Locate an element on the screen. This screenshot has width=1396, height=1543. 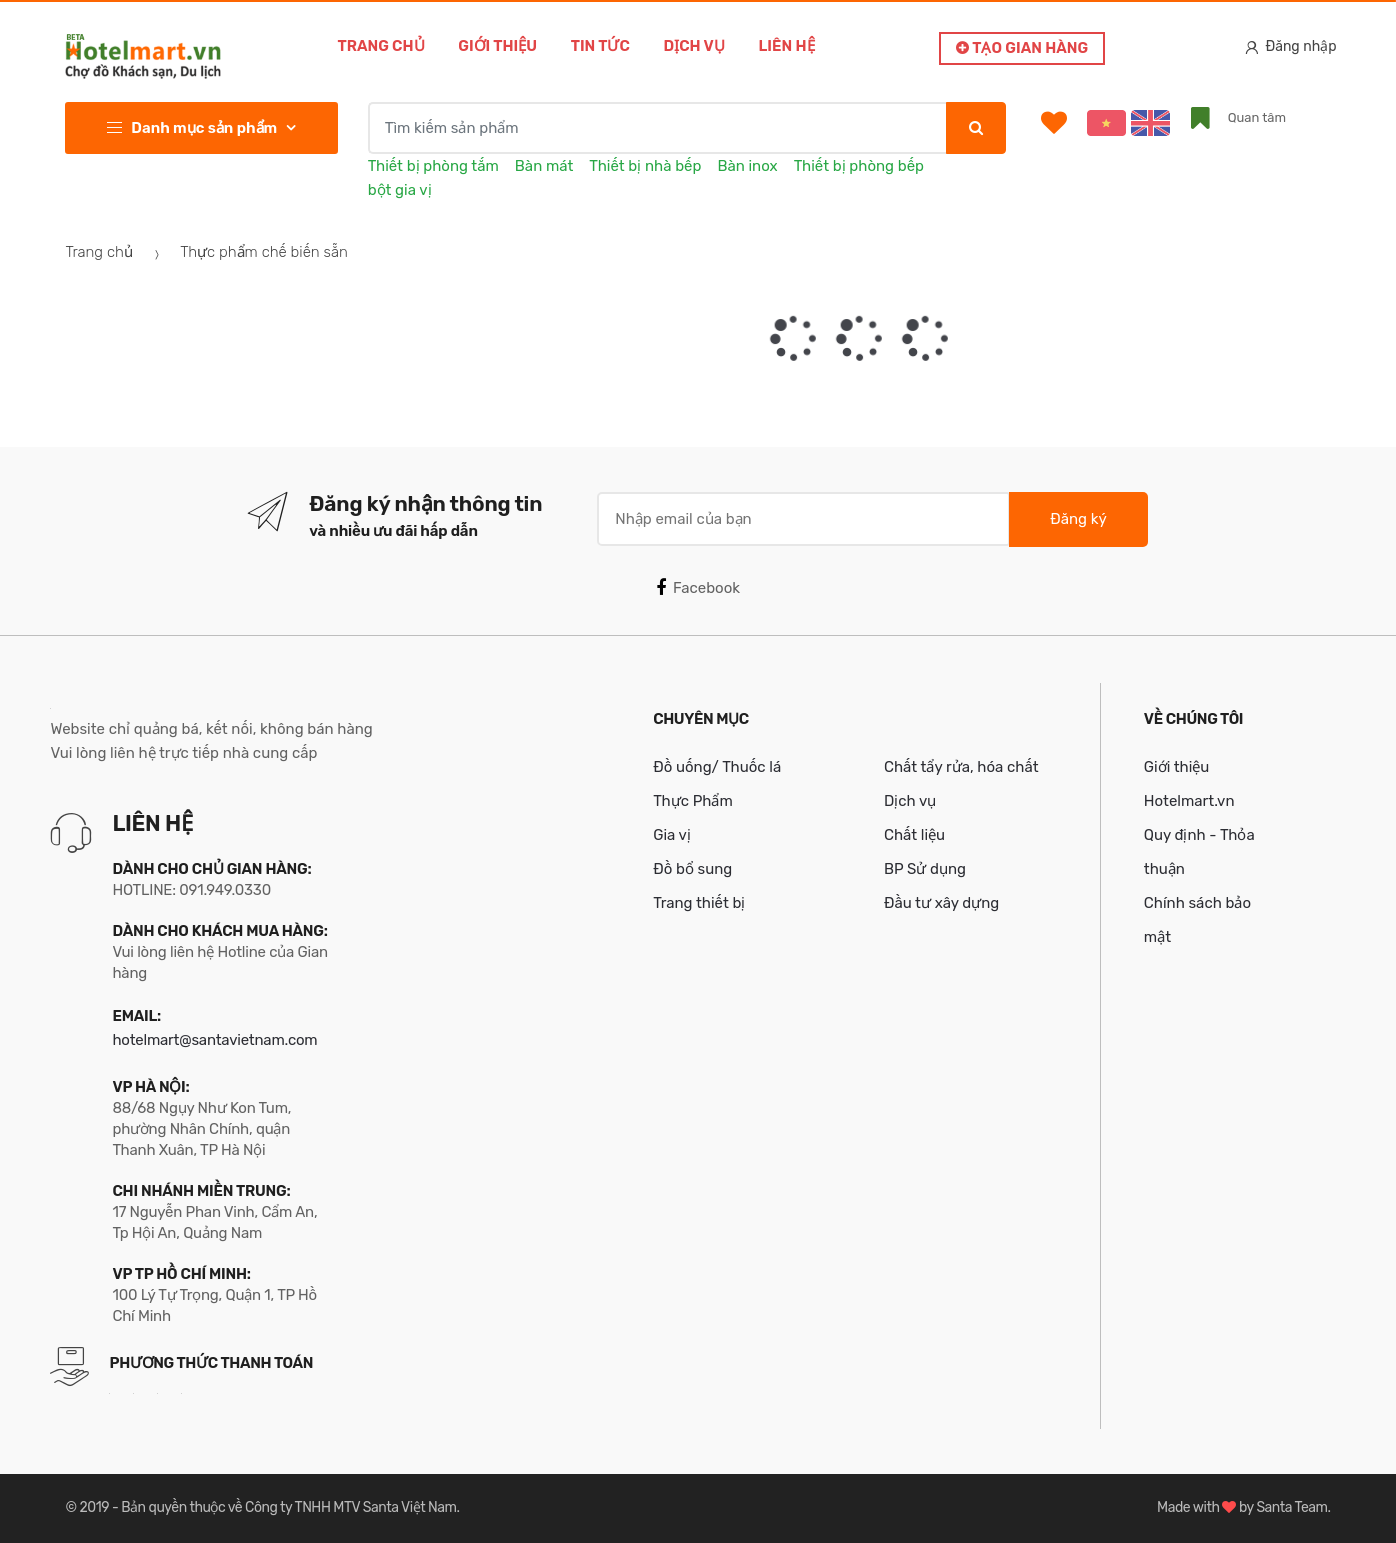
BP Sử dụng is located at coordinates (925, 869).